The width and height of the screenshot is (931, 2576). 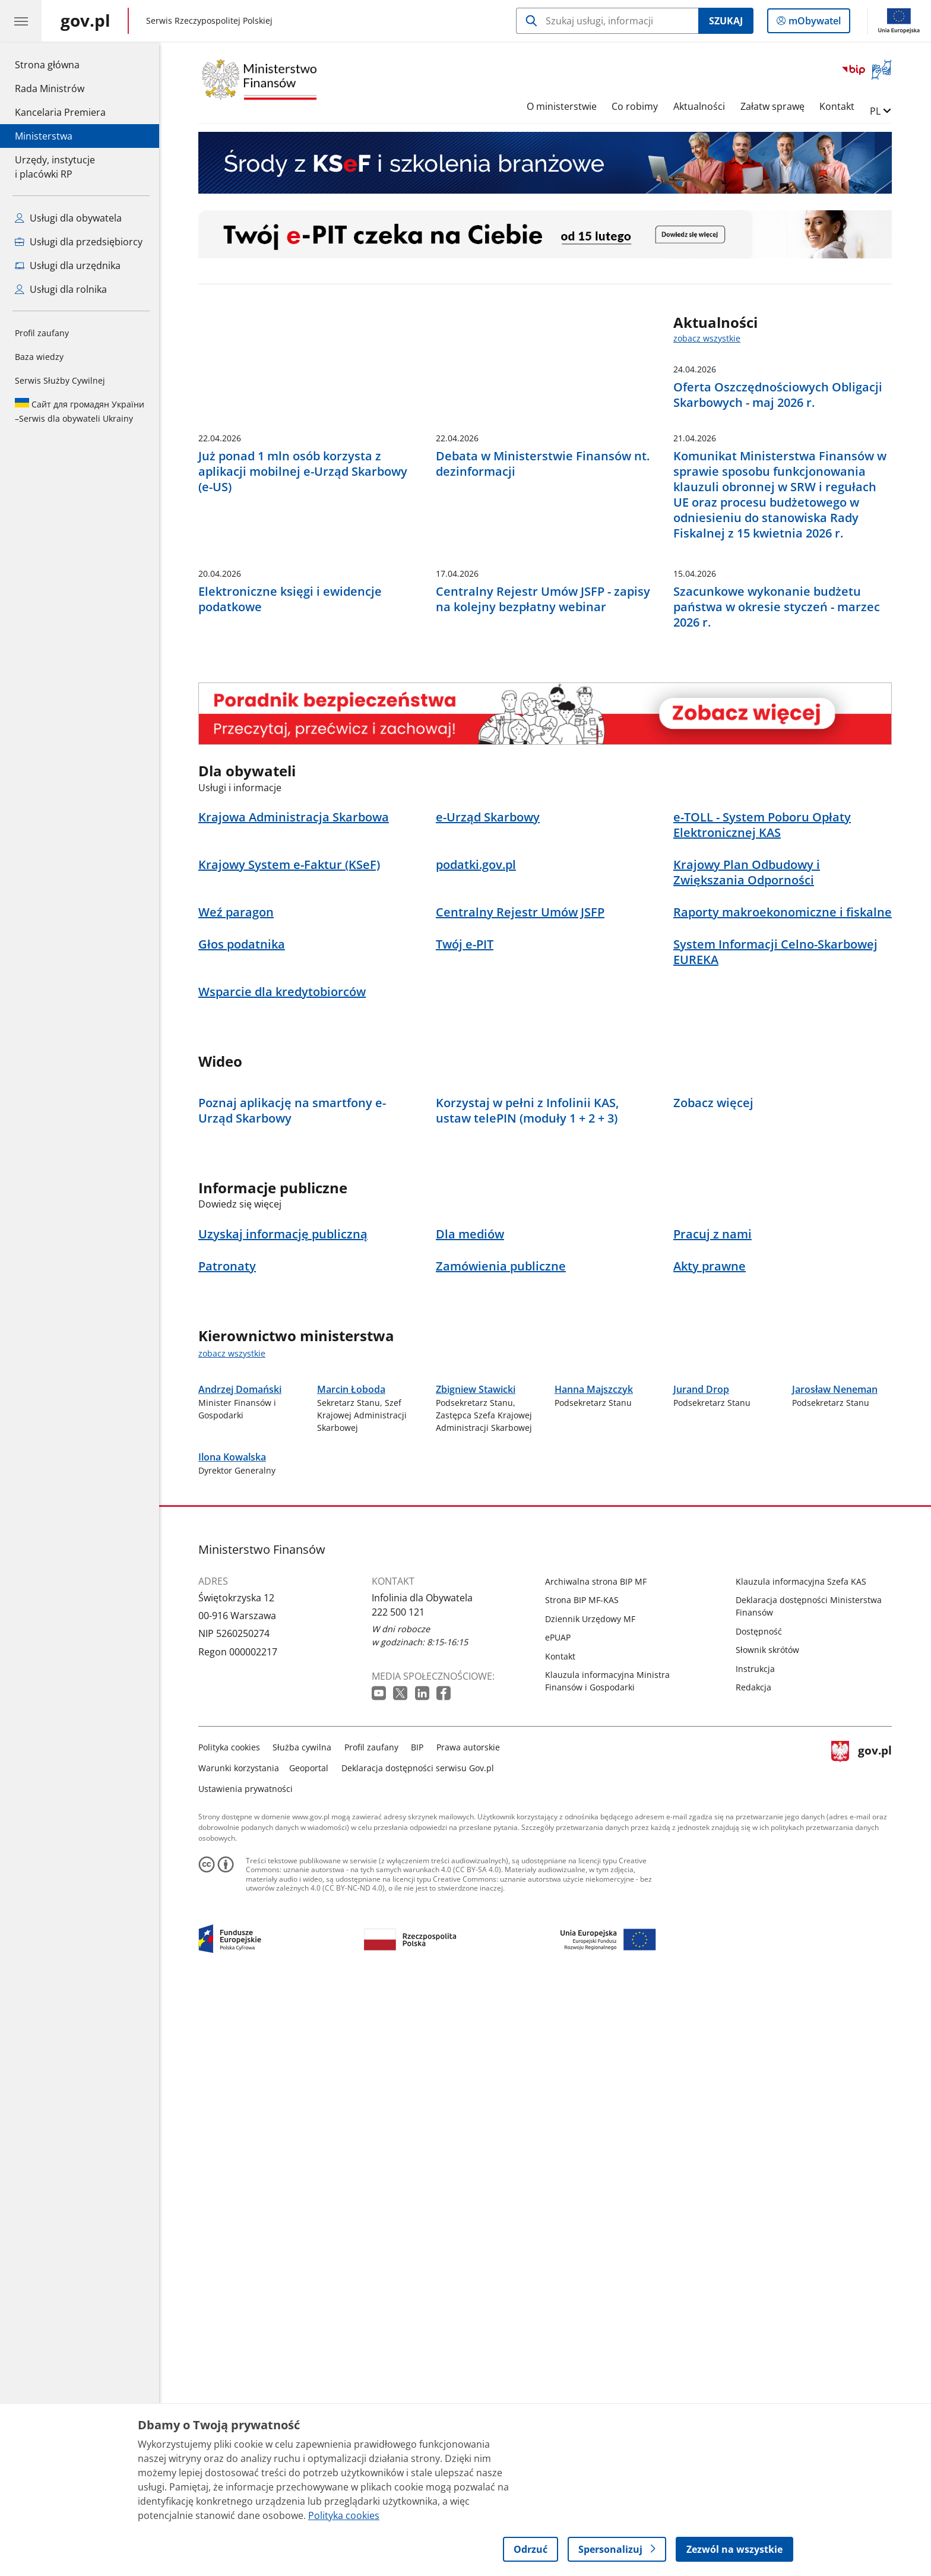 I want to click on Dostępność, so click(x=759, y=2211).